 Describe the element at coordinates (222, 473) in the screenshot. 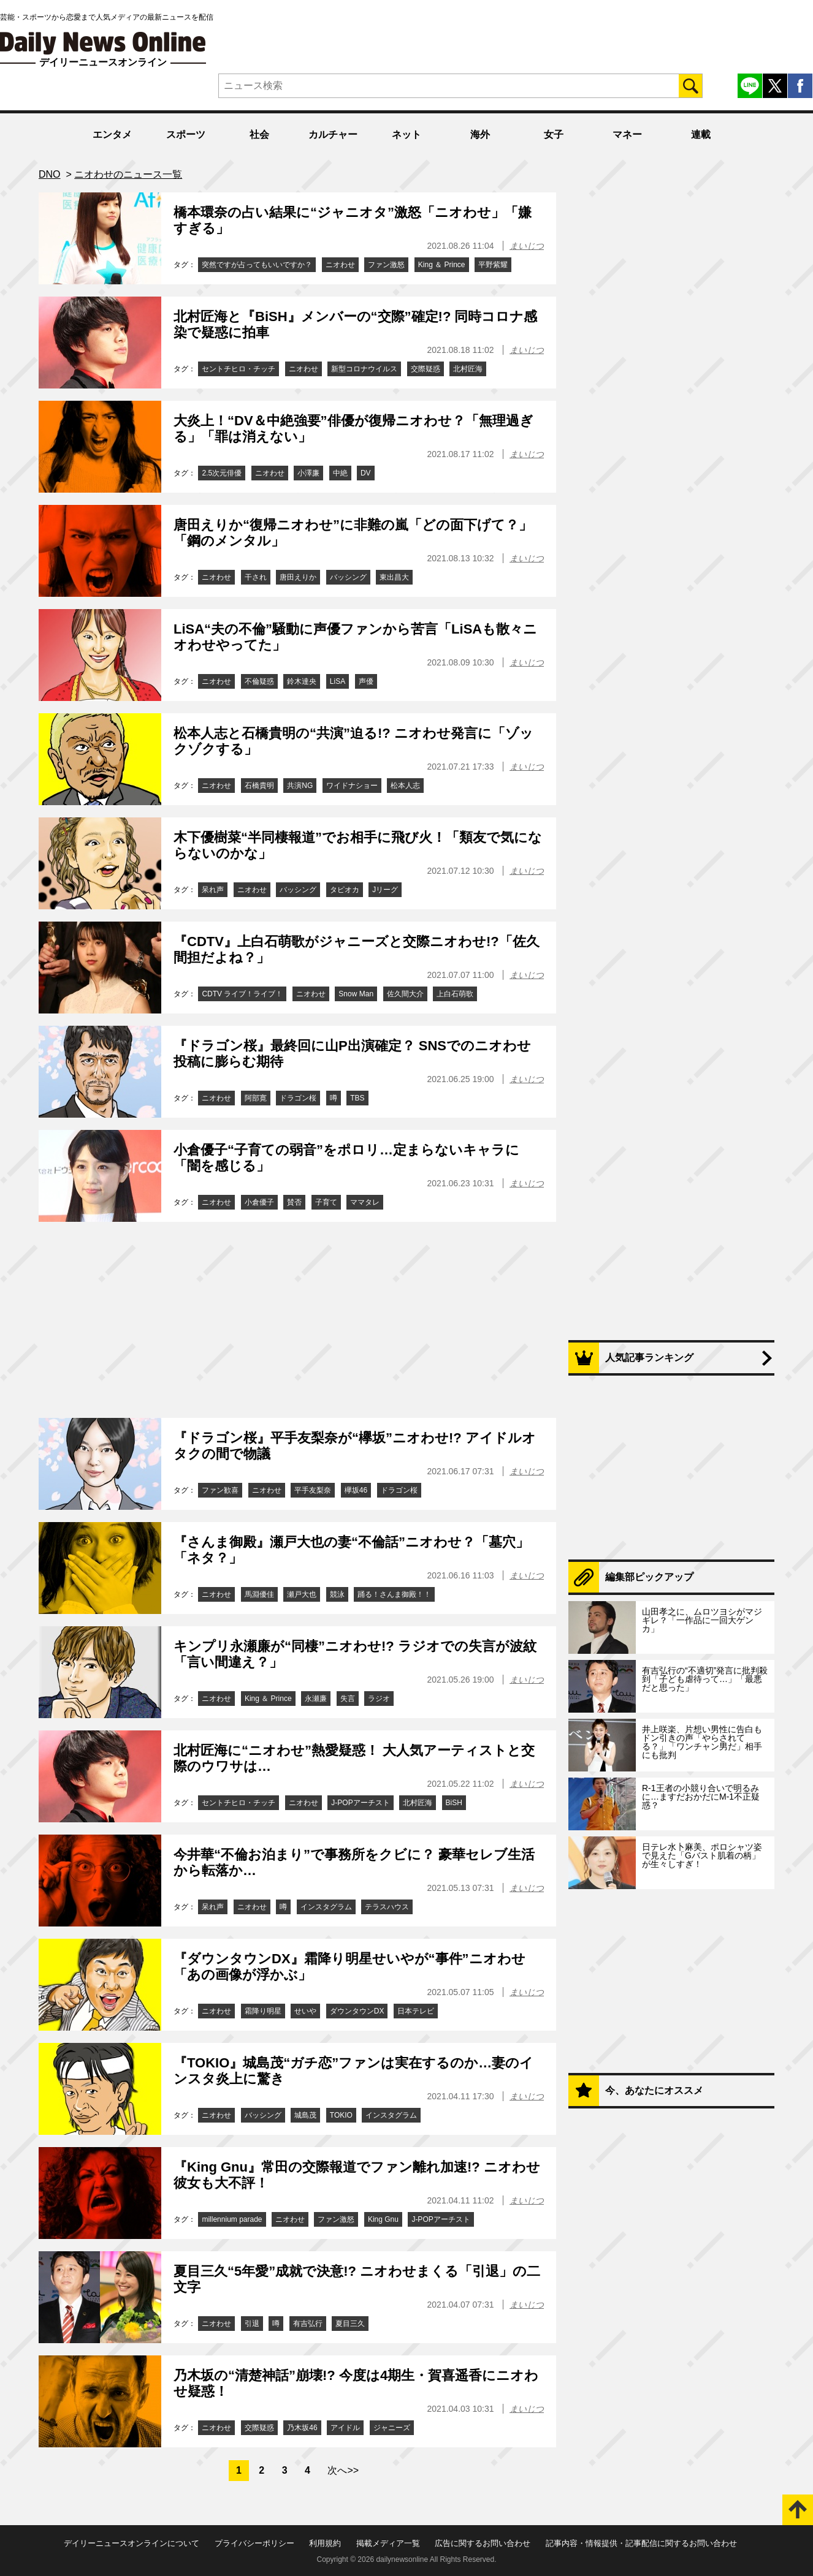

I see `2.5次元俳優` at that location.